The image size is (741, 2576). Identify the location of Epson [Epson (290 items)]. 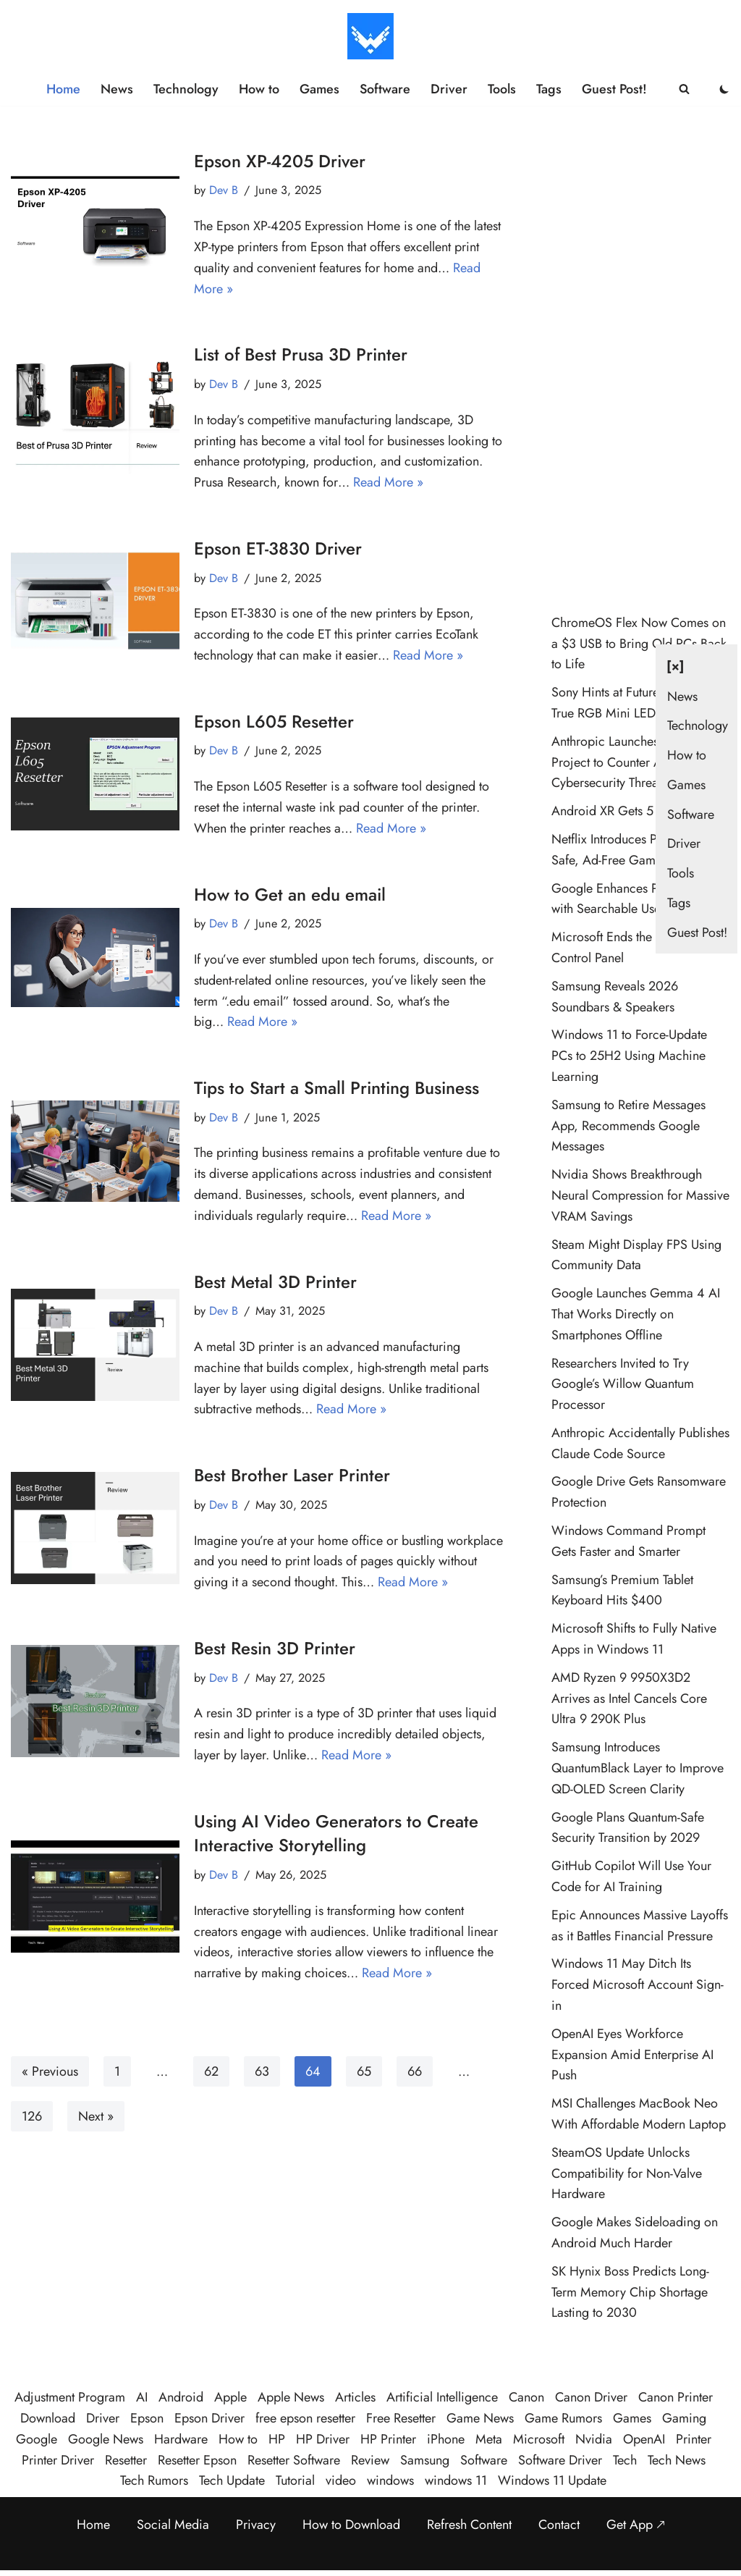
(147, 2418).